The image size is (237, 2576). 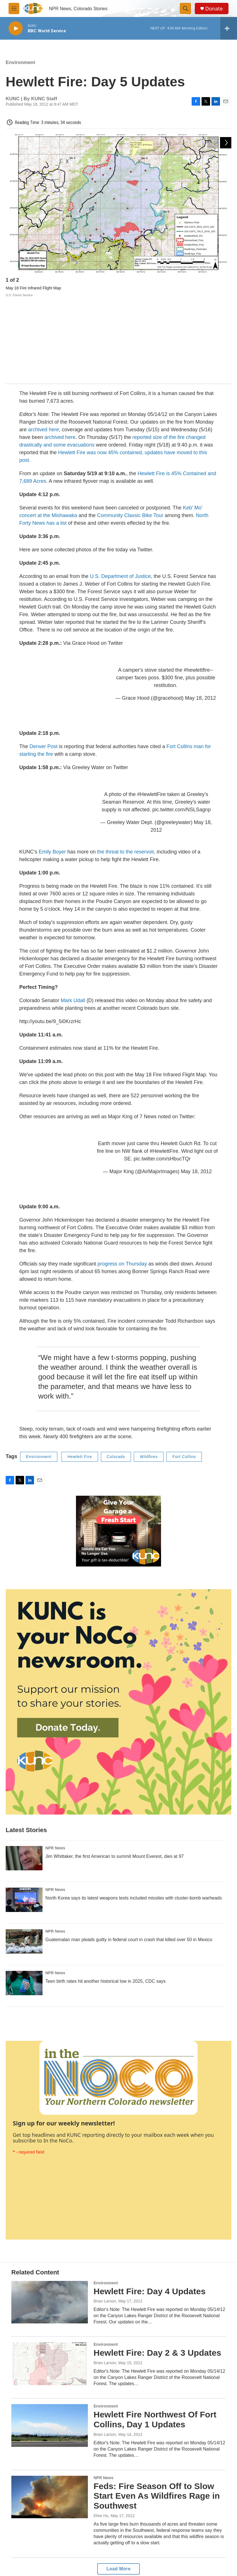 I want to click on #hewlettfire, so click(x=197, y=586).